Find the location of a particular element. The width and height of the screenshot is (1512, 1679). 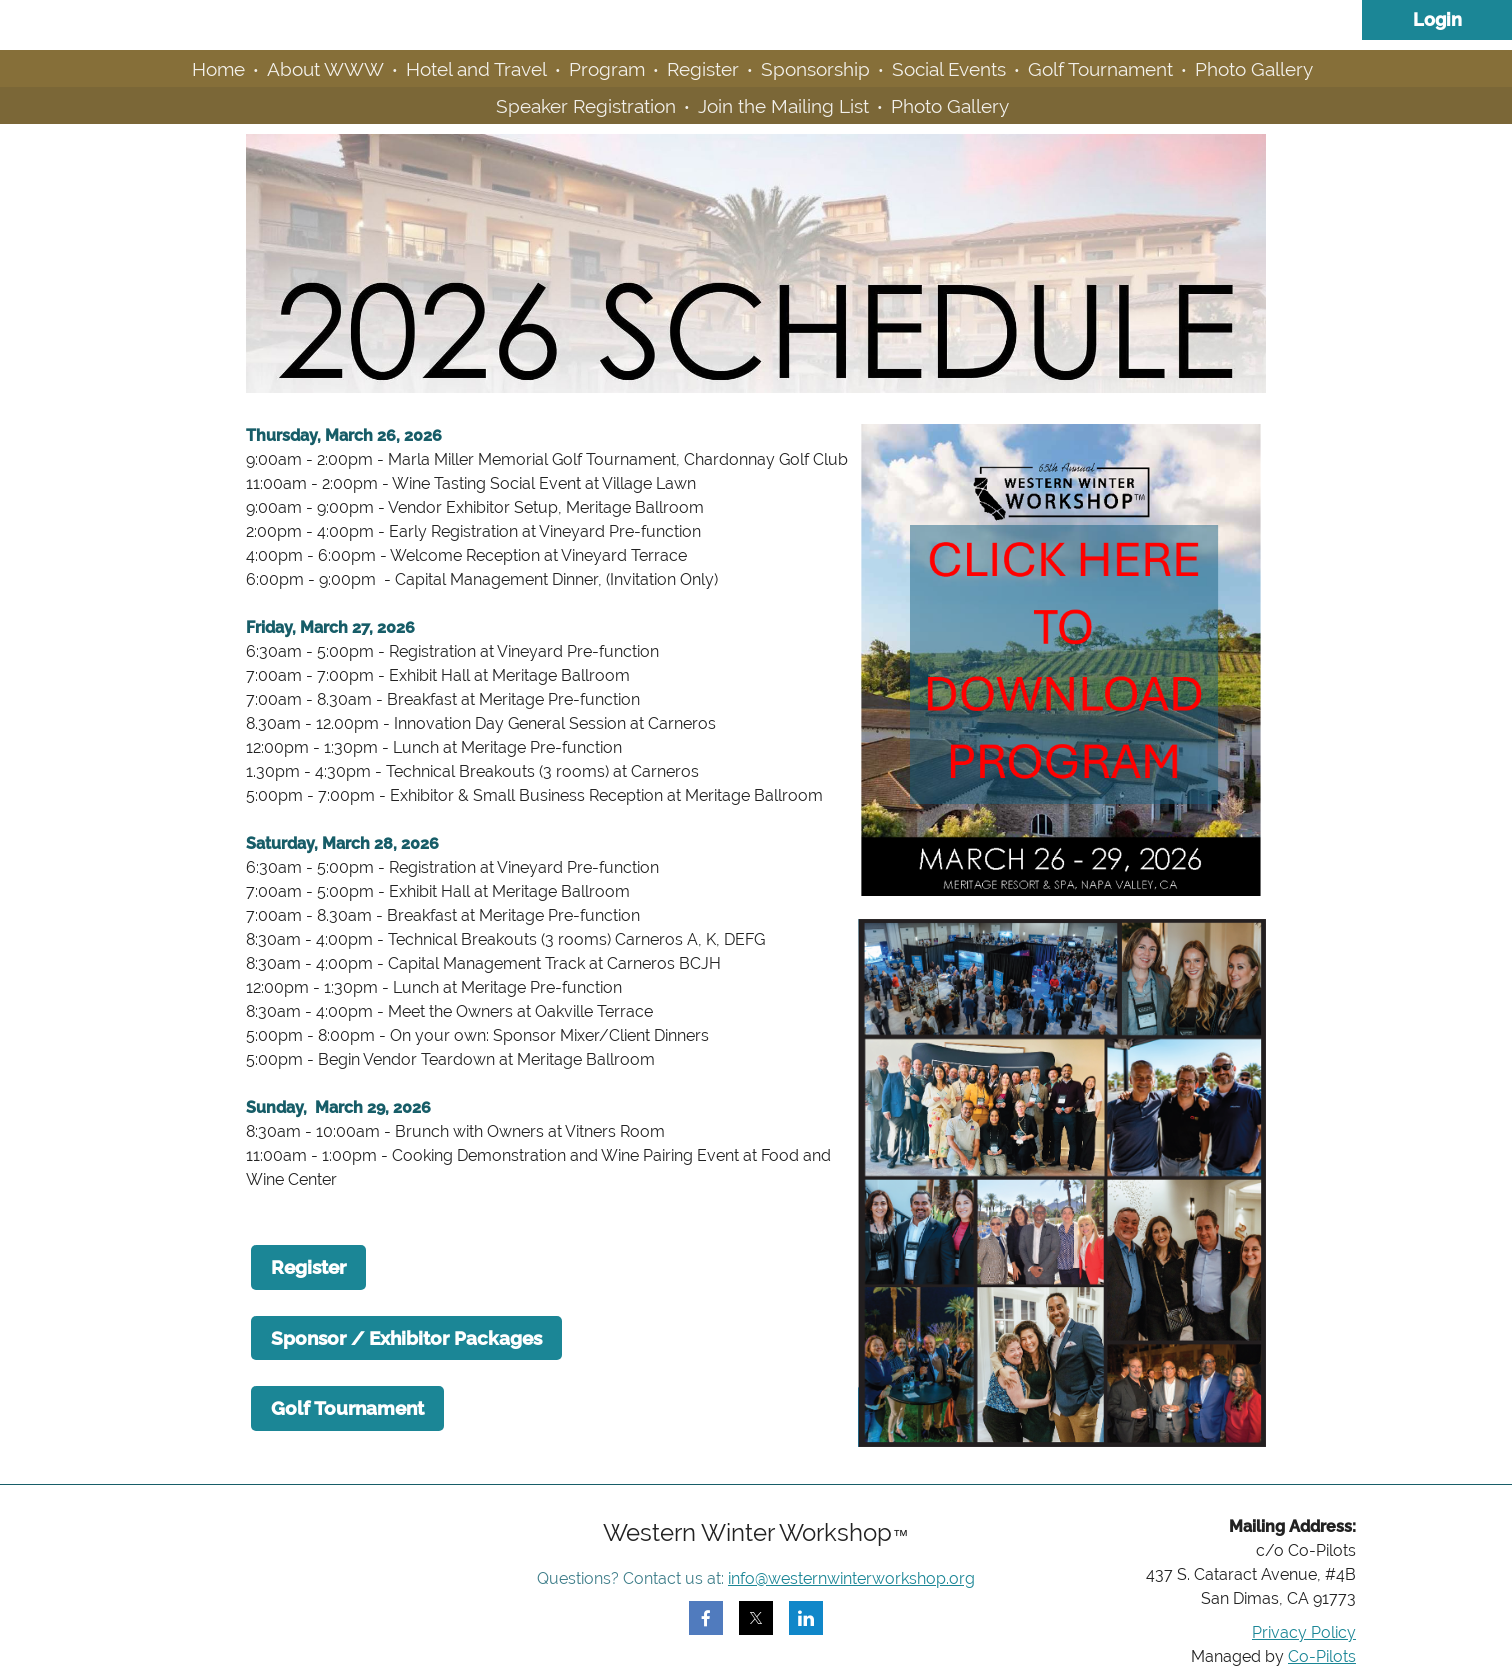

Speaker Registration is located at coordinates (586, 106).